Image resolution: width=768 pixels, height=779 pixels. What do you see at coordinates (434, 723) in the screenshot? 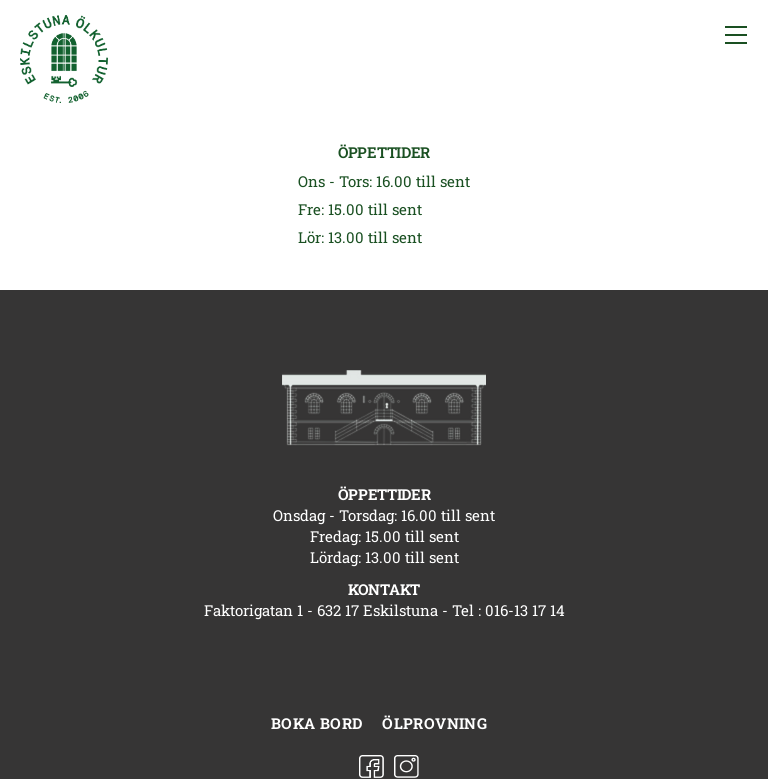
I see `Ölprovning` at bounding box center [434, 723].